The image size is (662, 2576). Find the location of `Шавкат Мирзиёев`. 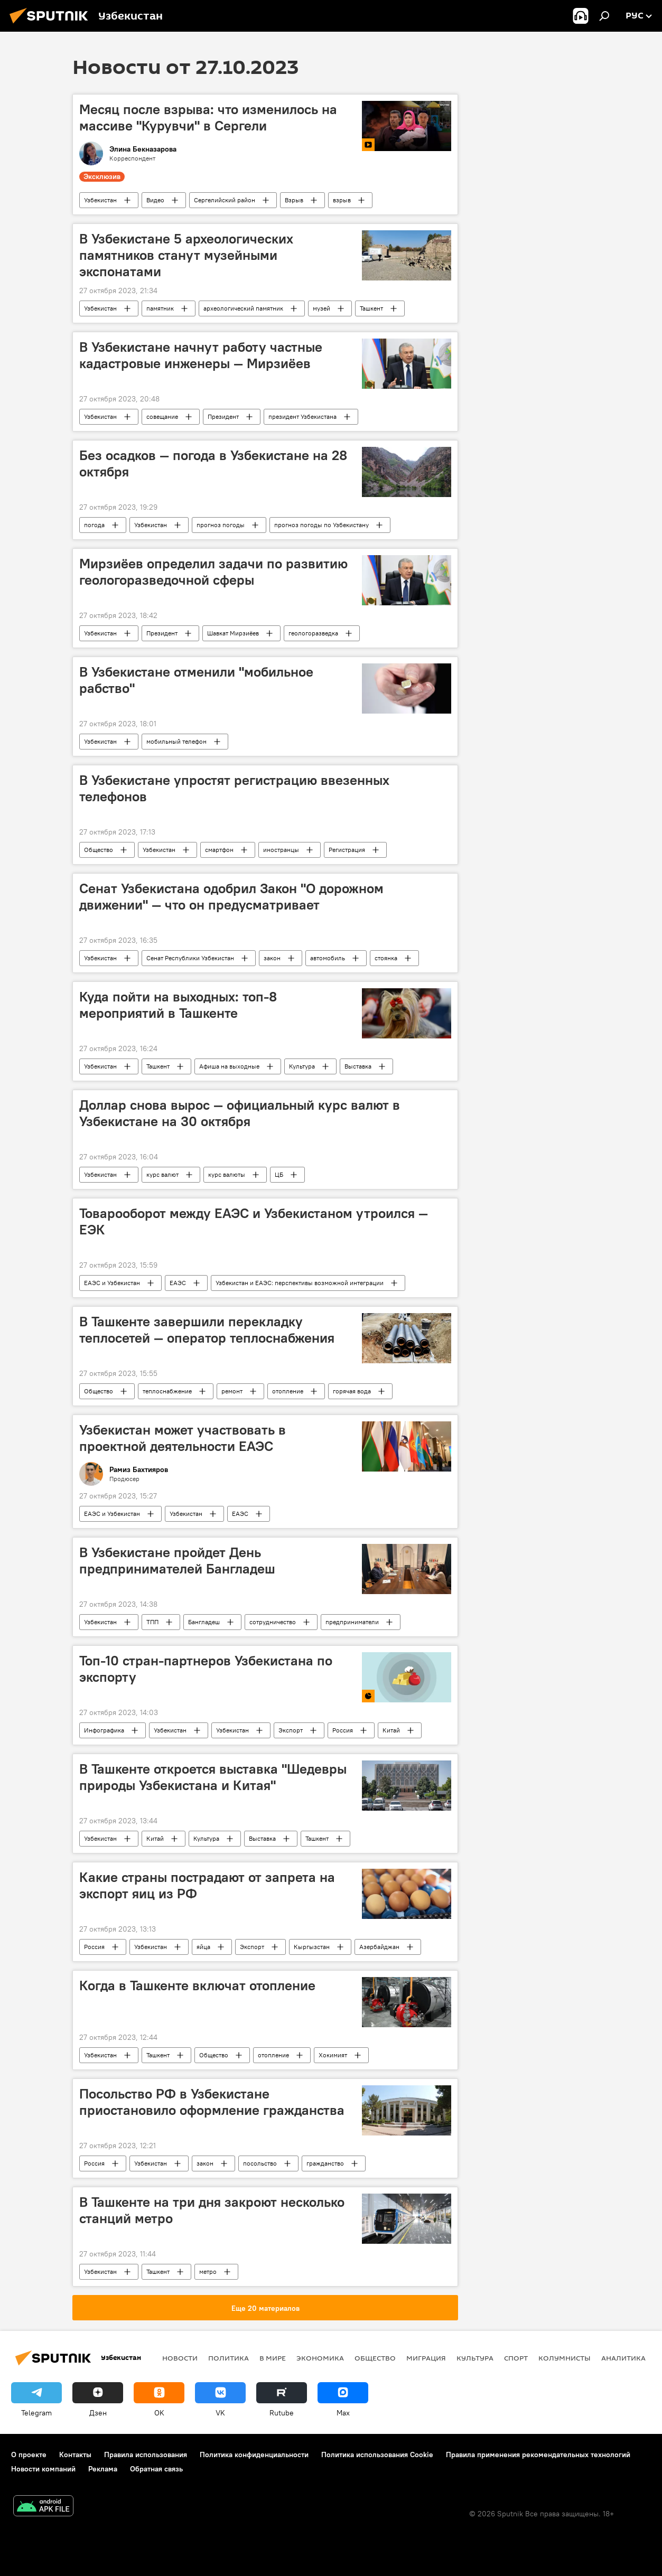

Шавкат Мирзиёев is located at coordinates (233, 633).